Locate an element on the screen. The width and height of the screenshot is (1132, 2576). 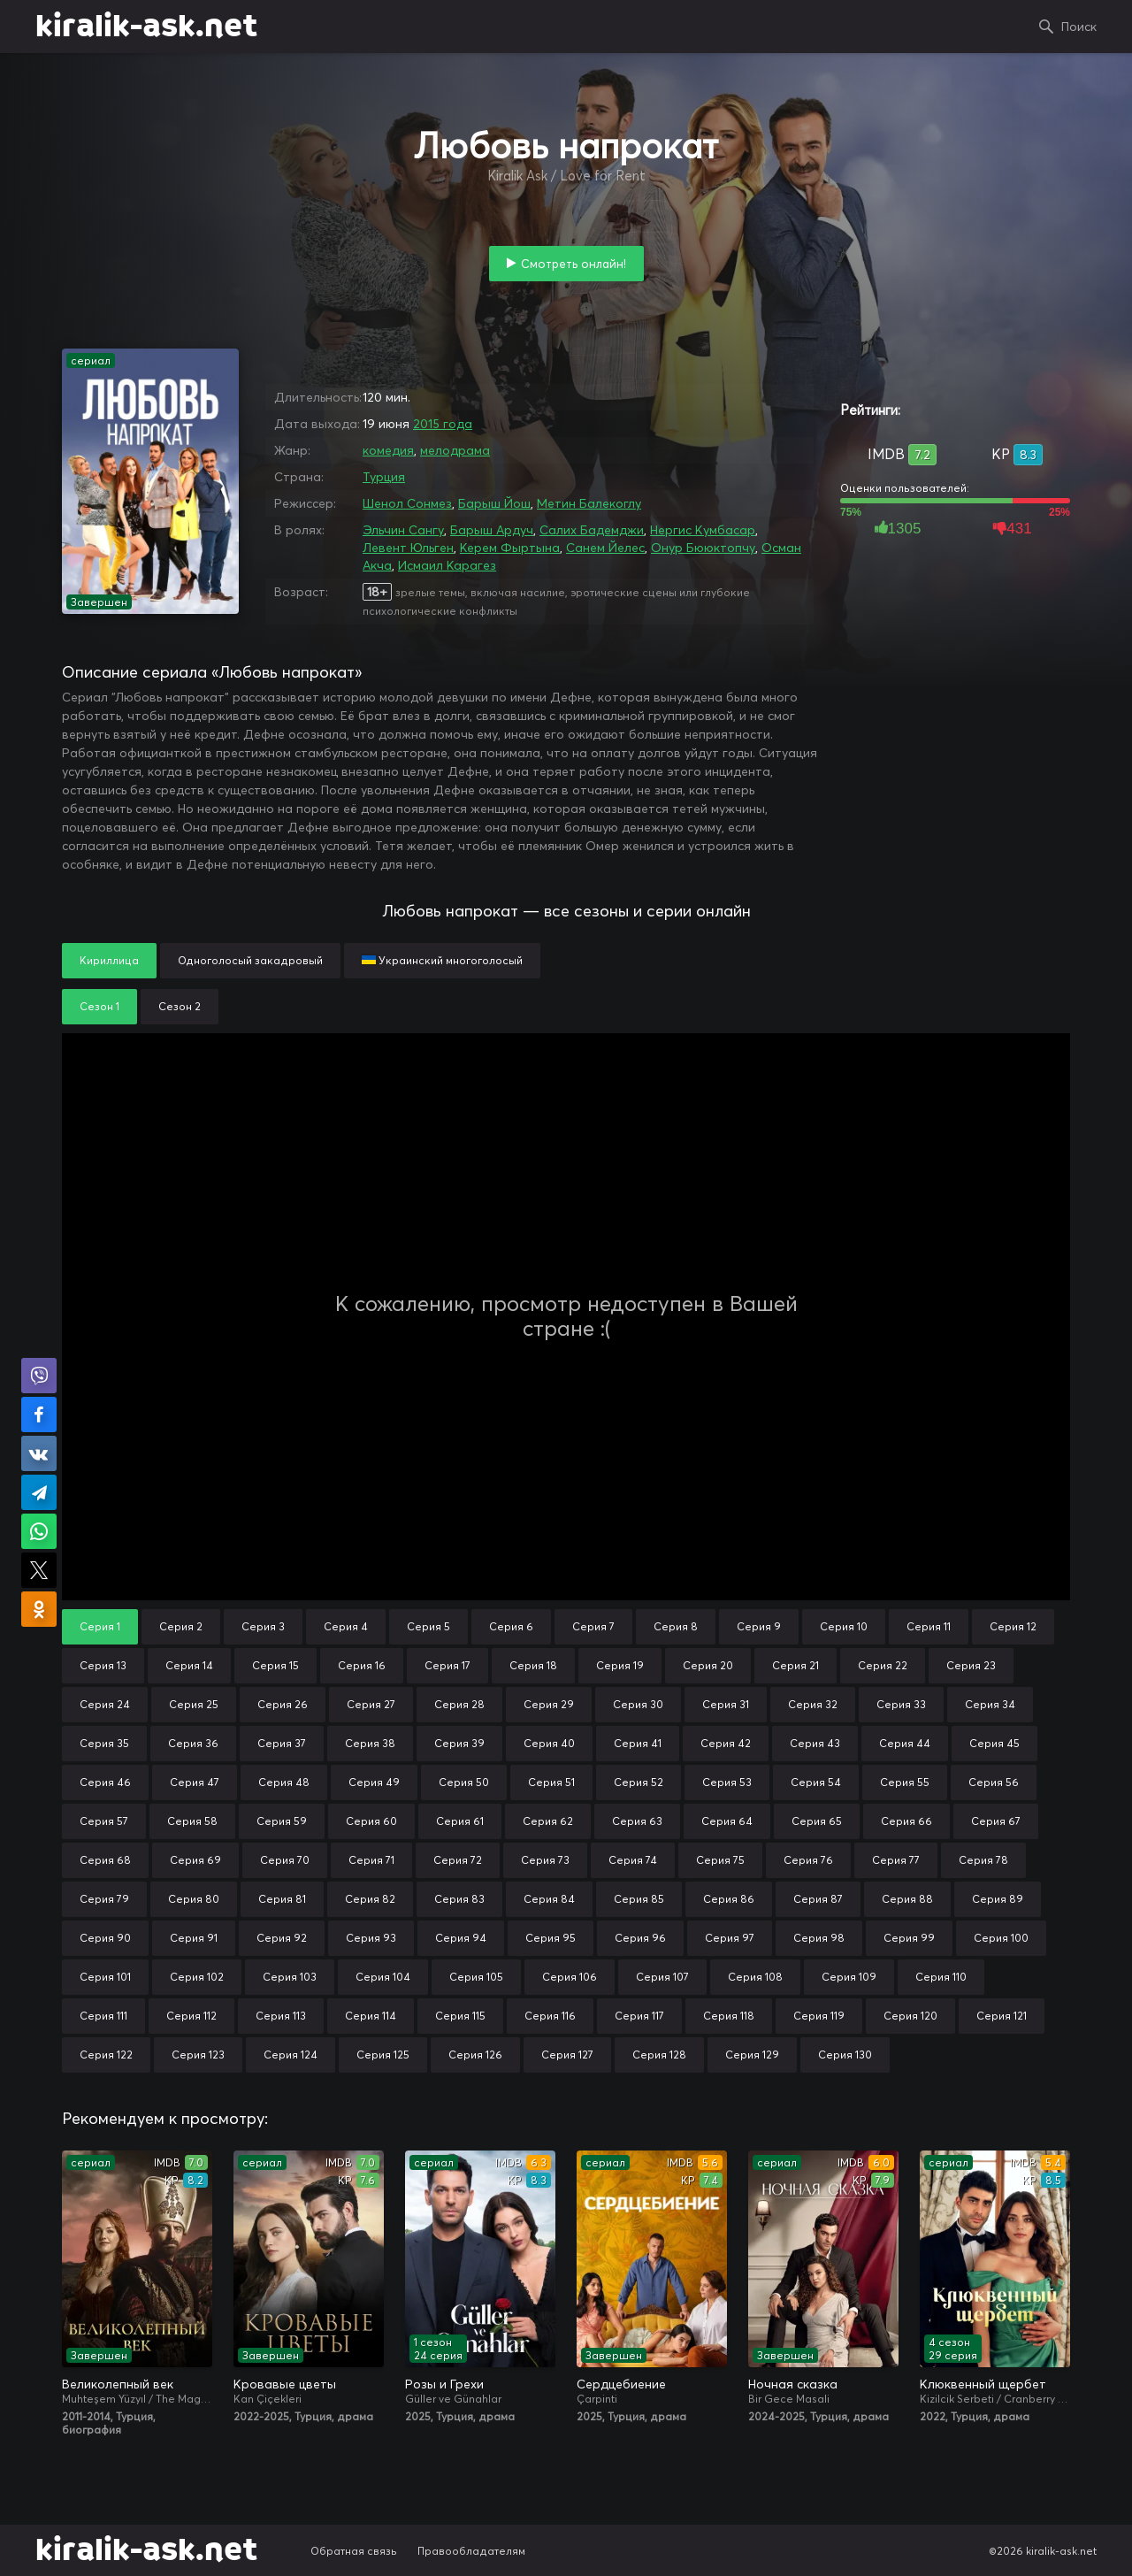
Серия 121 is located at coordinates (1001, 2015).